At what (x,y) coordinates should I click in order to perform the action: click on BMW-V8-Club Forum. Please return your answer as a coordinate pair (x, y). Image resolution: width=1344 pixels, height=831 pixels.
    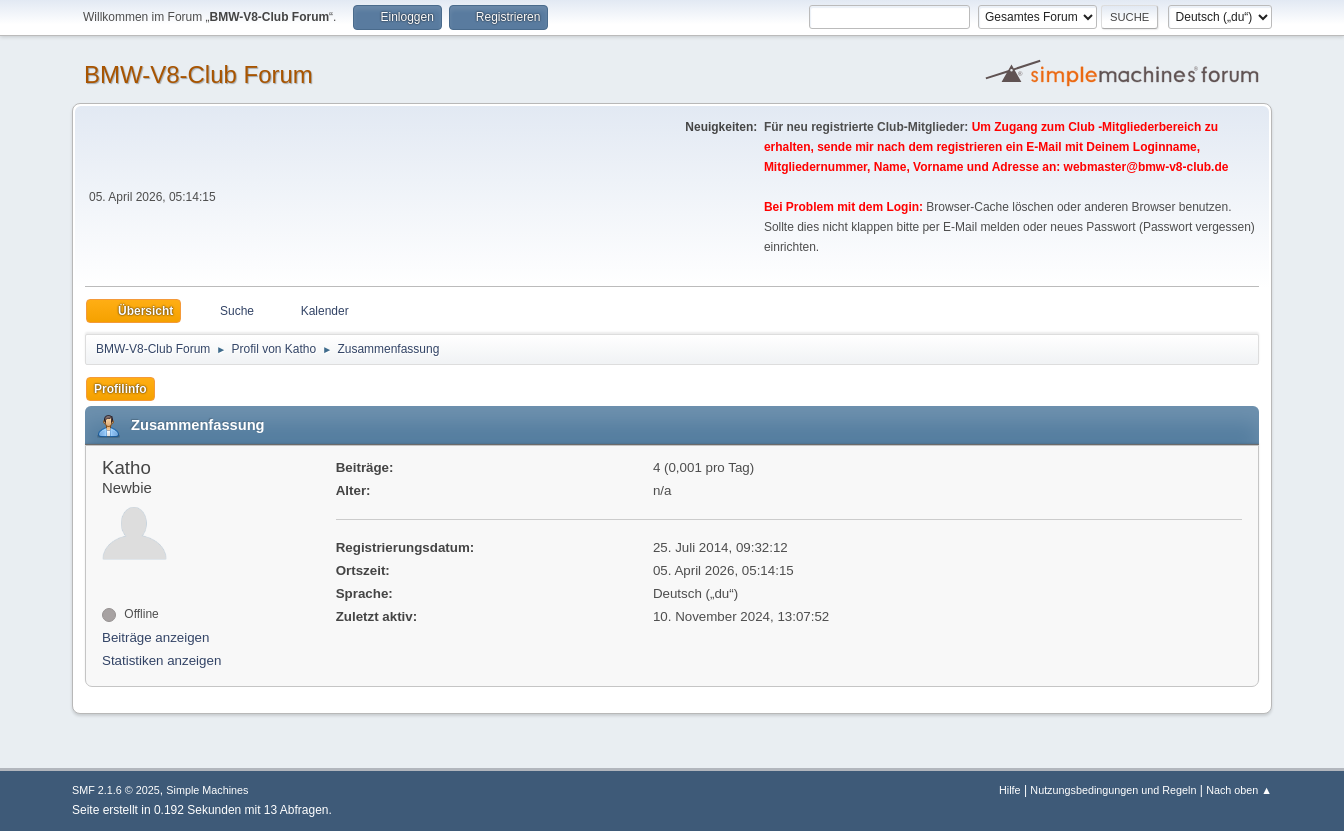
    Looking at the image, I should click on (198, 74).